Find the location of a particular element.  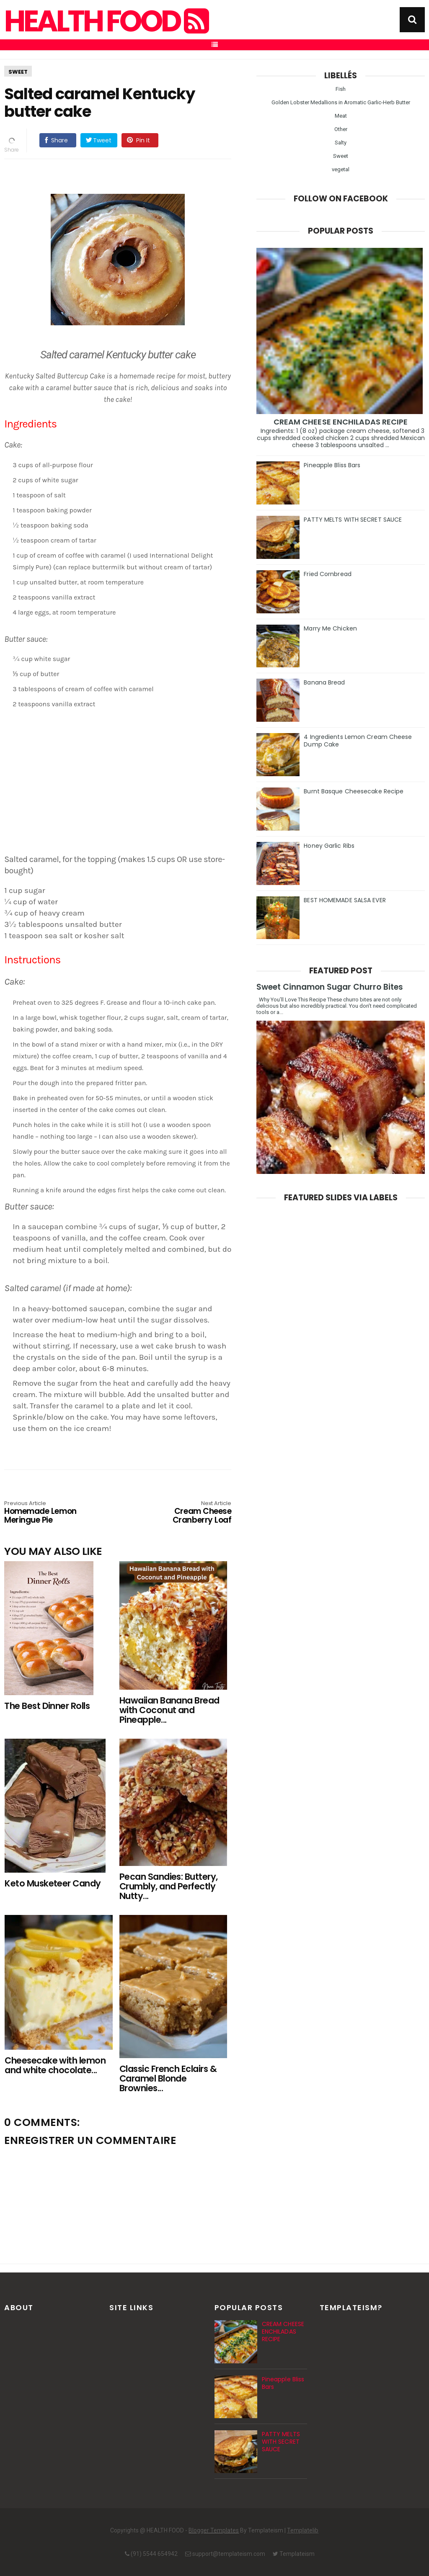

Meat is located at coordinates (341, 116).